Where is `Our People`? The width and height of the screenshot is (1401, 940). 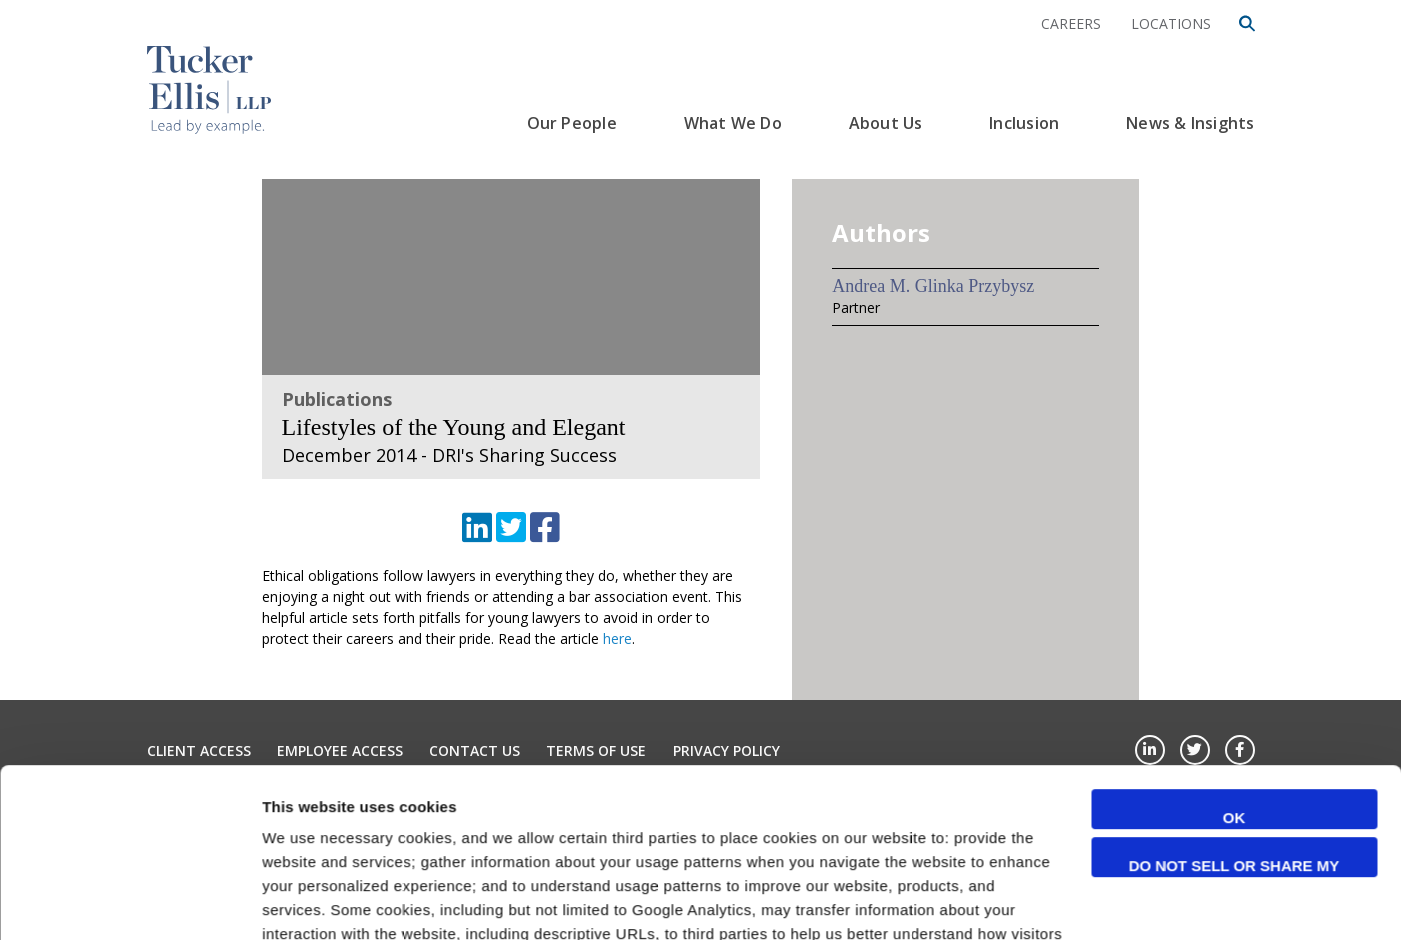
Our People is located at coordinates (572, 123).